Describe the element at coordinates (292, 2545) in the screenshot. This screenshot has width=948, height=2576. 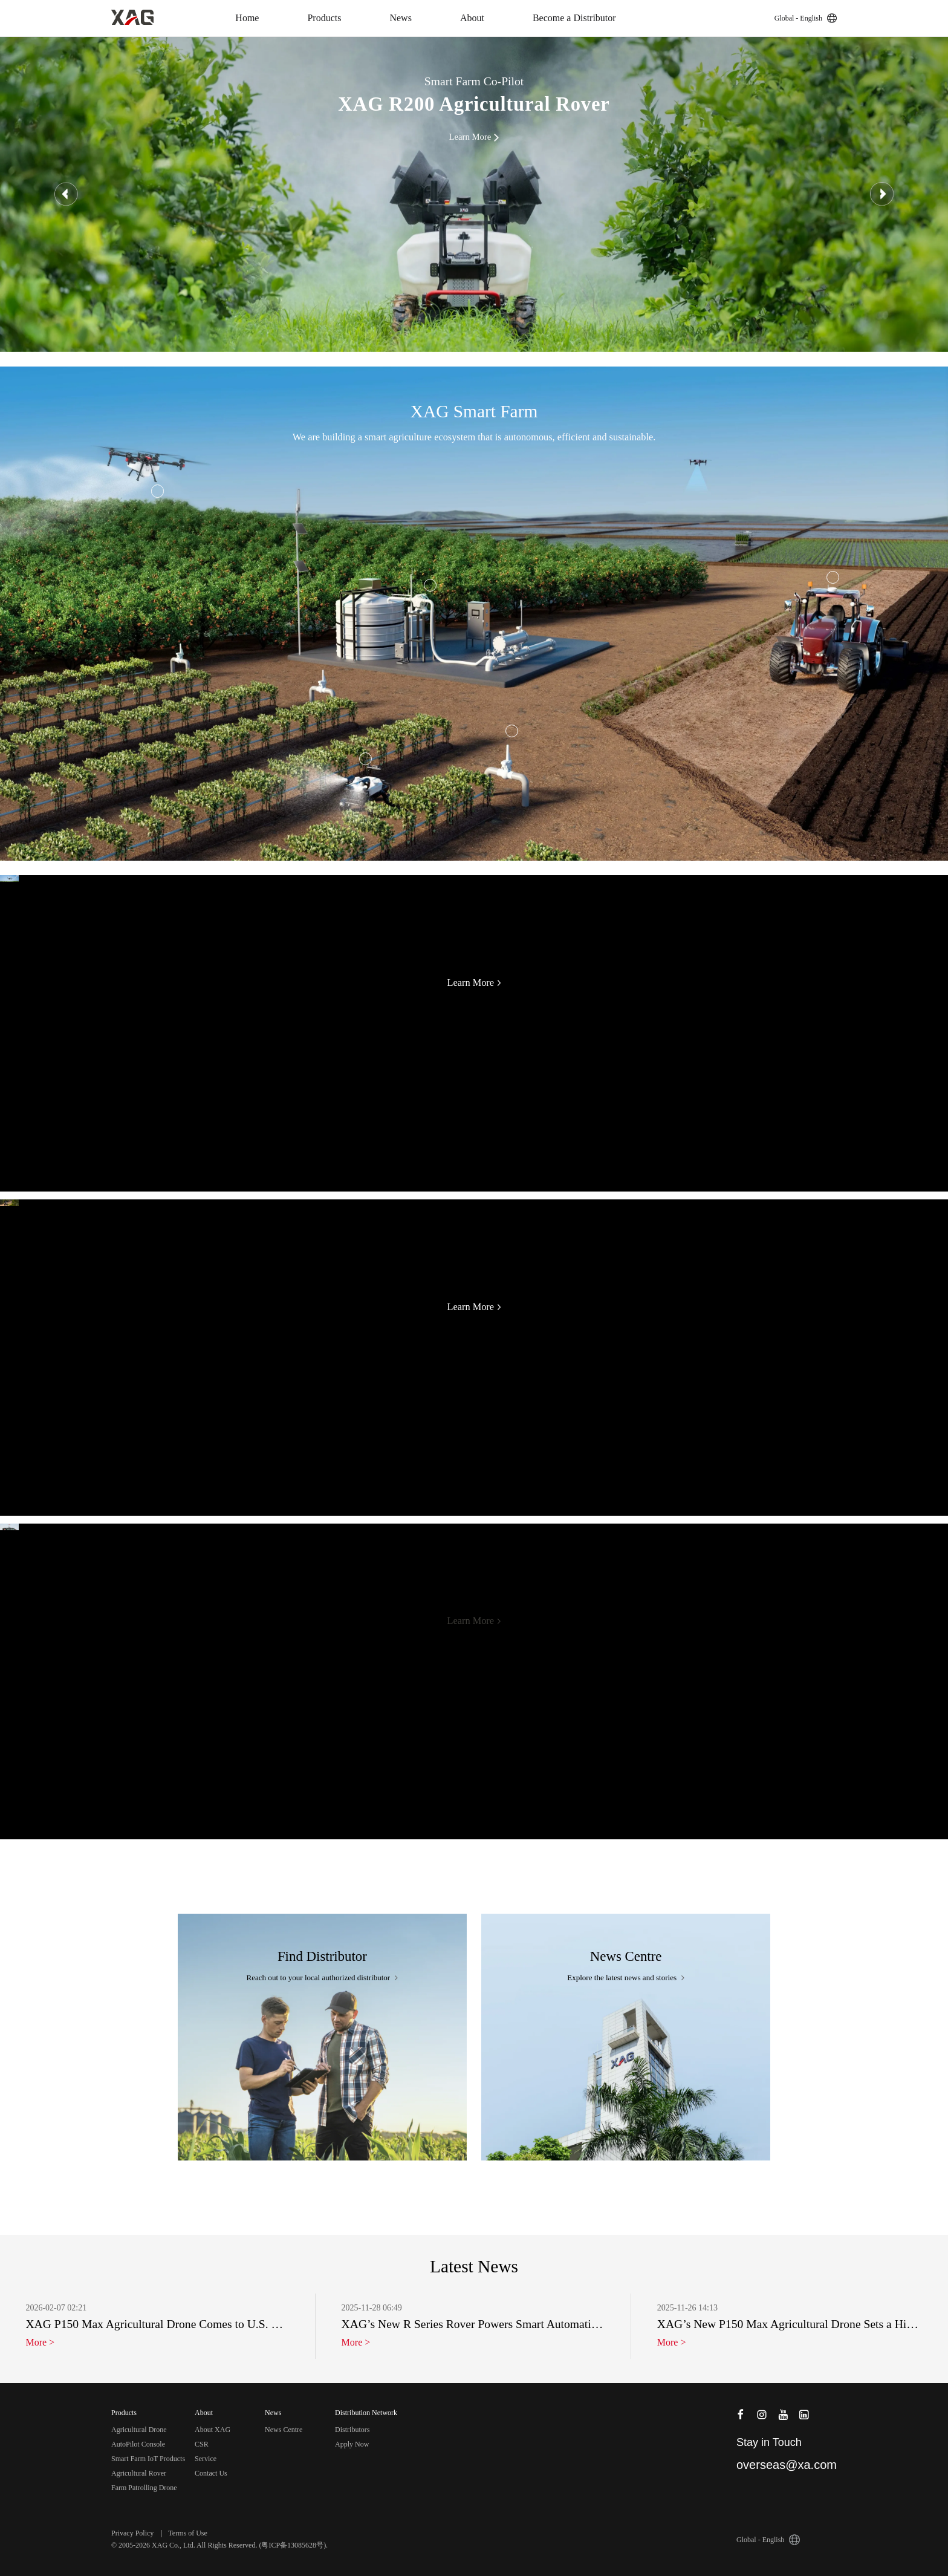
I see `粤ICP备13085628号` at that location.